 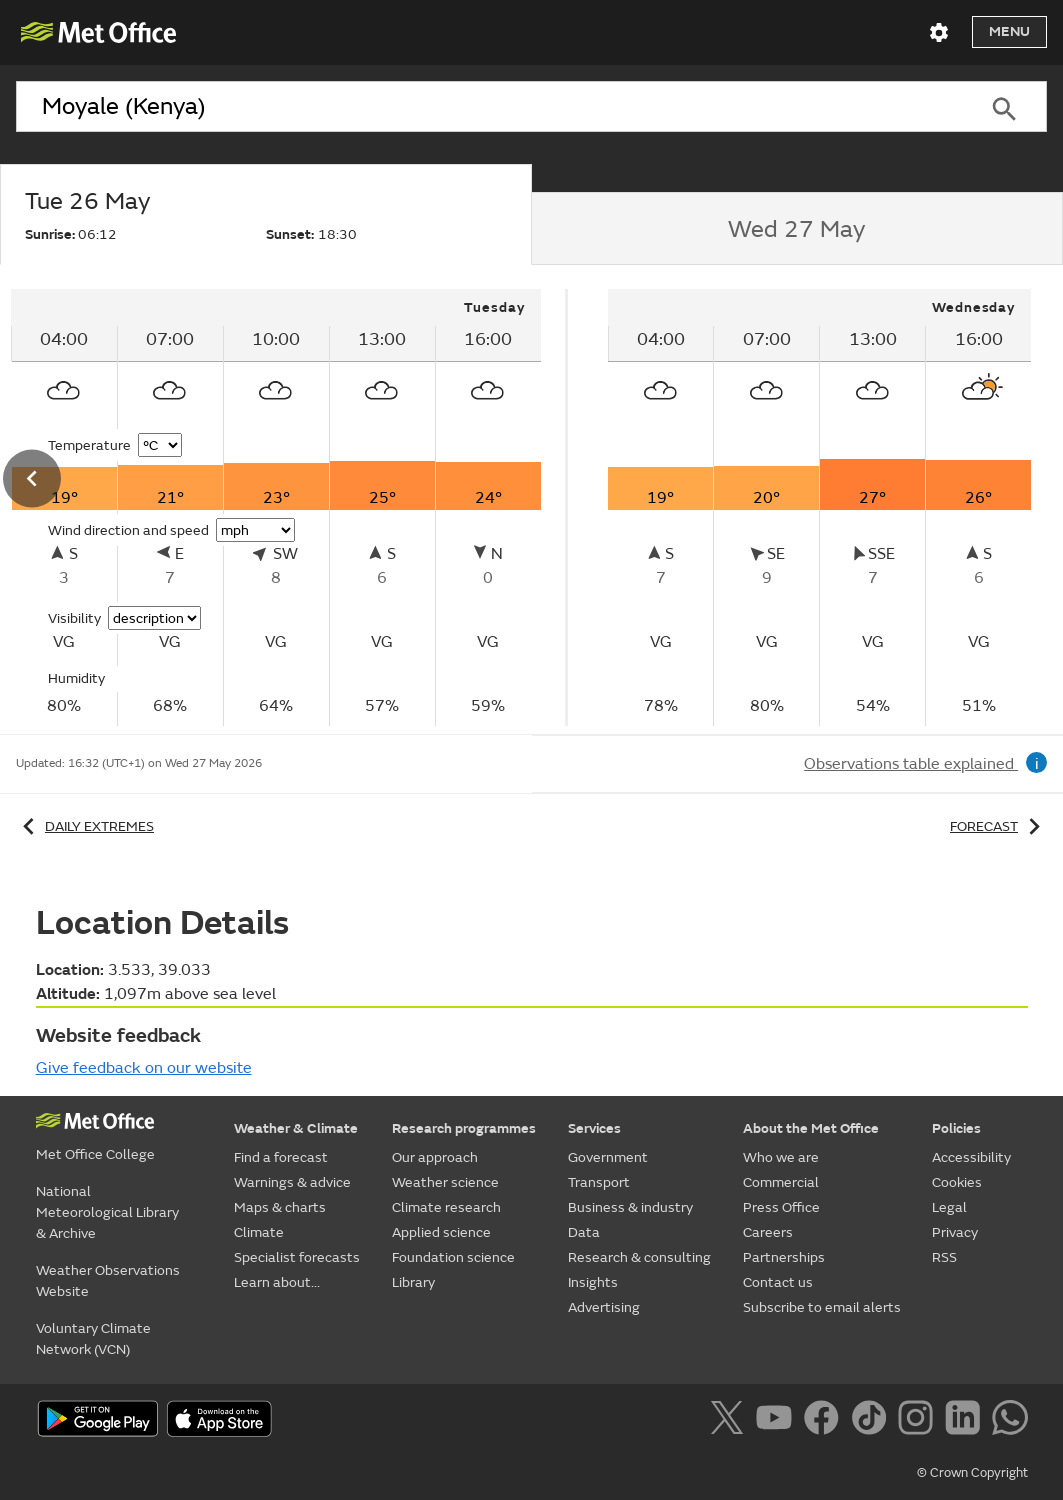 What do you see at coordinates (778, 1282) in the screenshot?
I see `Contact us` at bounding box center [778, 1282].